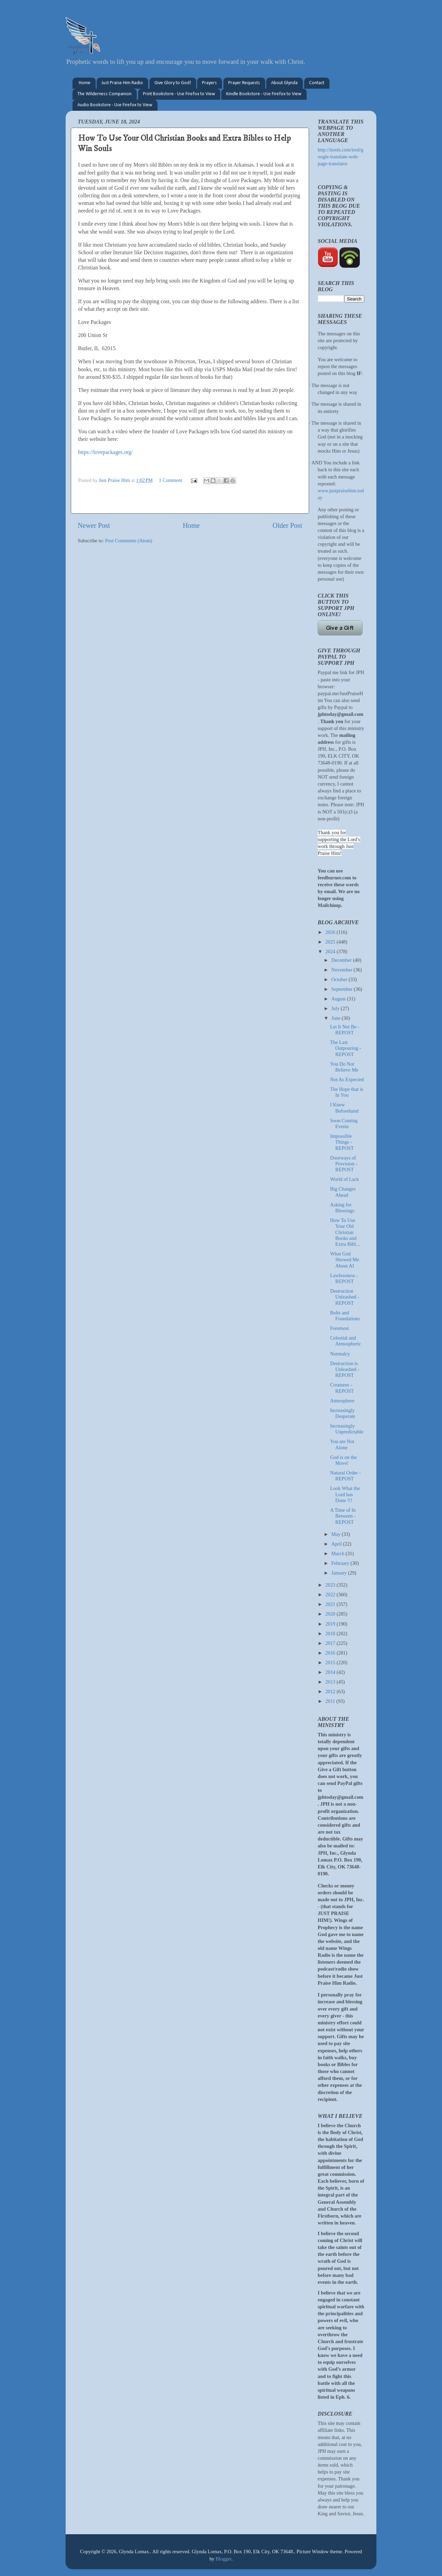 This screenshot has height=2576, width=442. I want to click on Home, so click(84, 83).